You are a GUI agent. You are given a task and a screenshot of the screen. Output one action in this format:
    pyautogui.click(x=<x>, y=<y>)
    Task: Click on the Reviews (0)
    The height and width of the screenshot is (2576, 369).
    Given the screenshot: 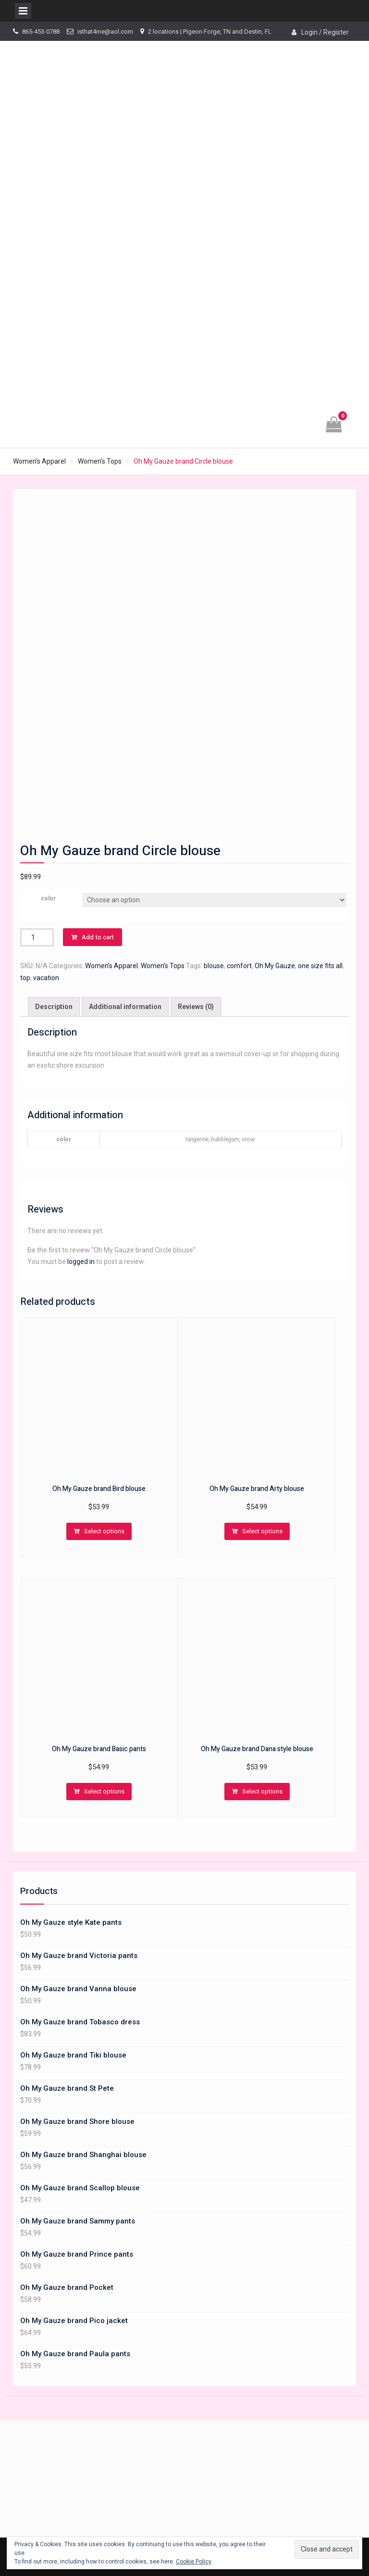 What is the action you would take?
    pyautogui.click(x=196, y=1006)
    